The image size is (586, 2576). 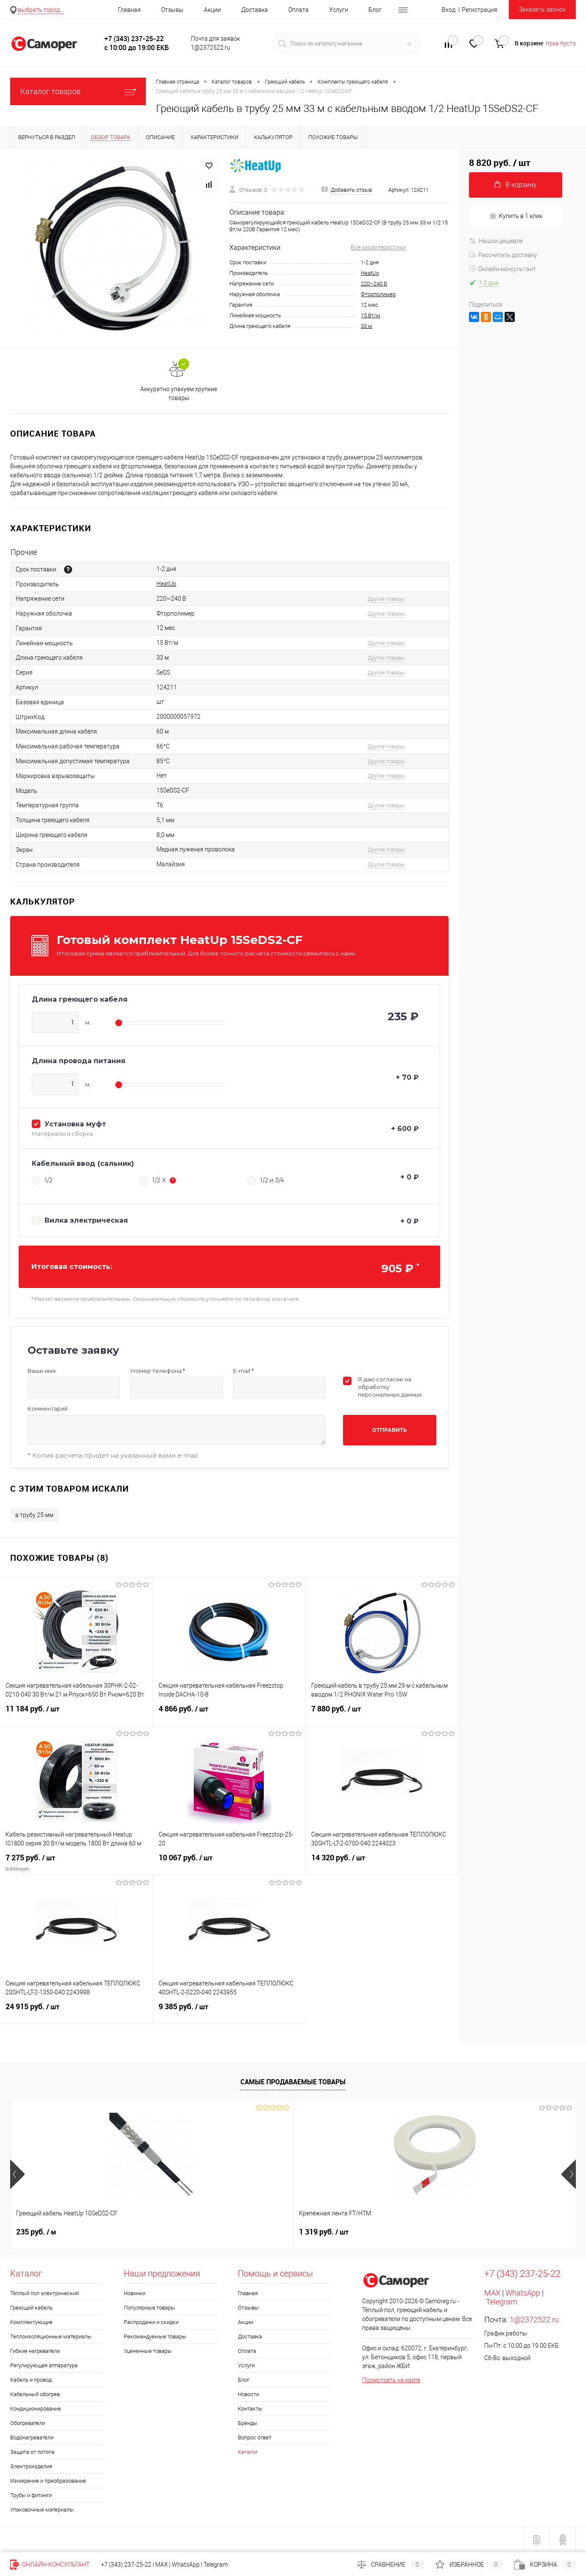 What do you see at coordinates (502, 269) in the screenshot?
I see `Онлайн-консультант` at bounding box center [502, 269].